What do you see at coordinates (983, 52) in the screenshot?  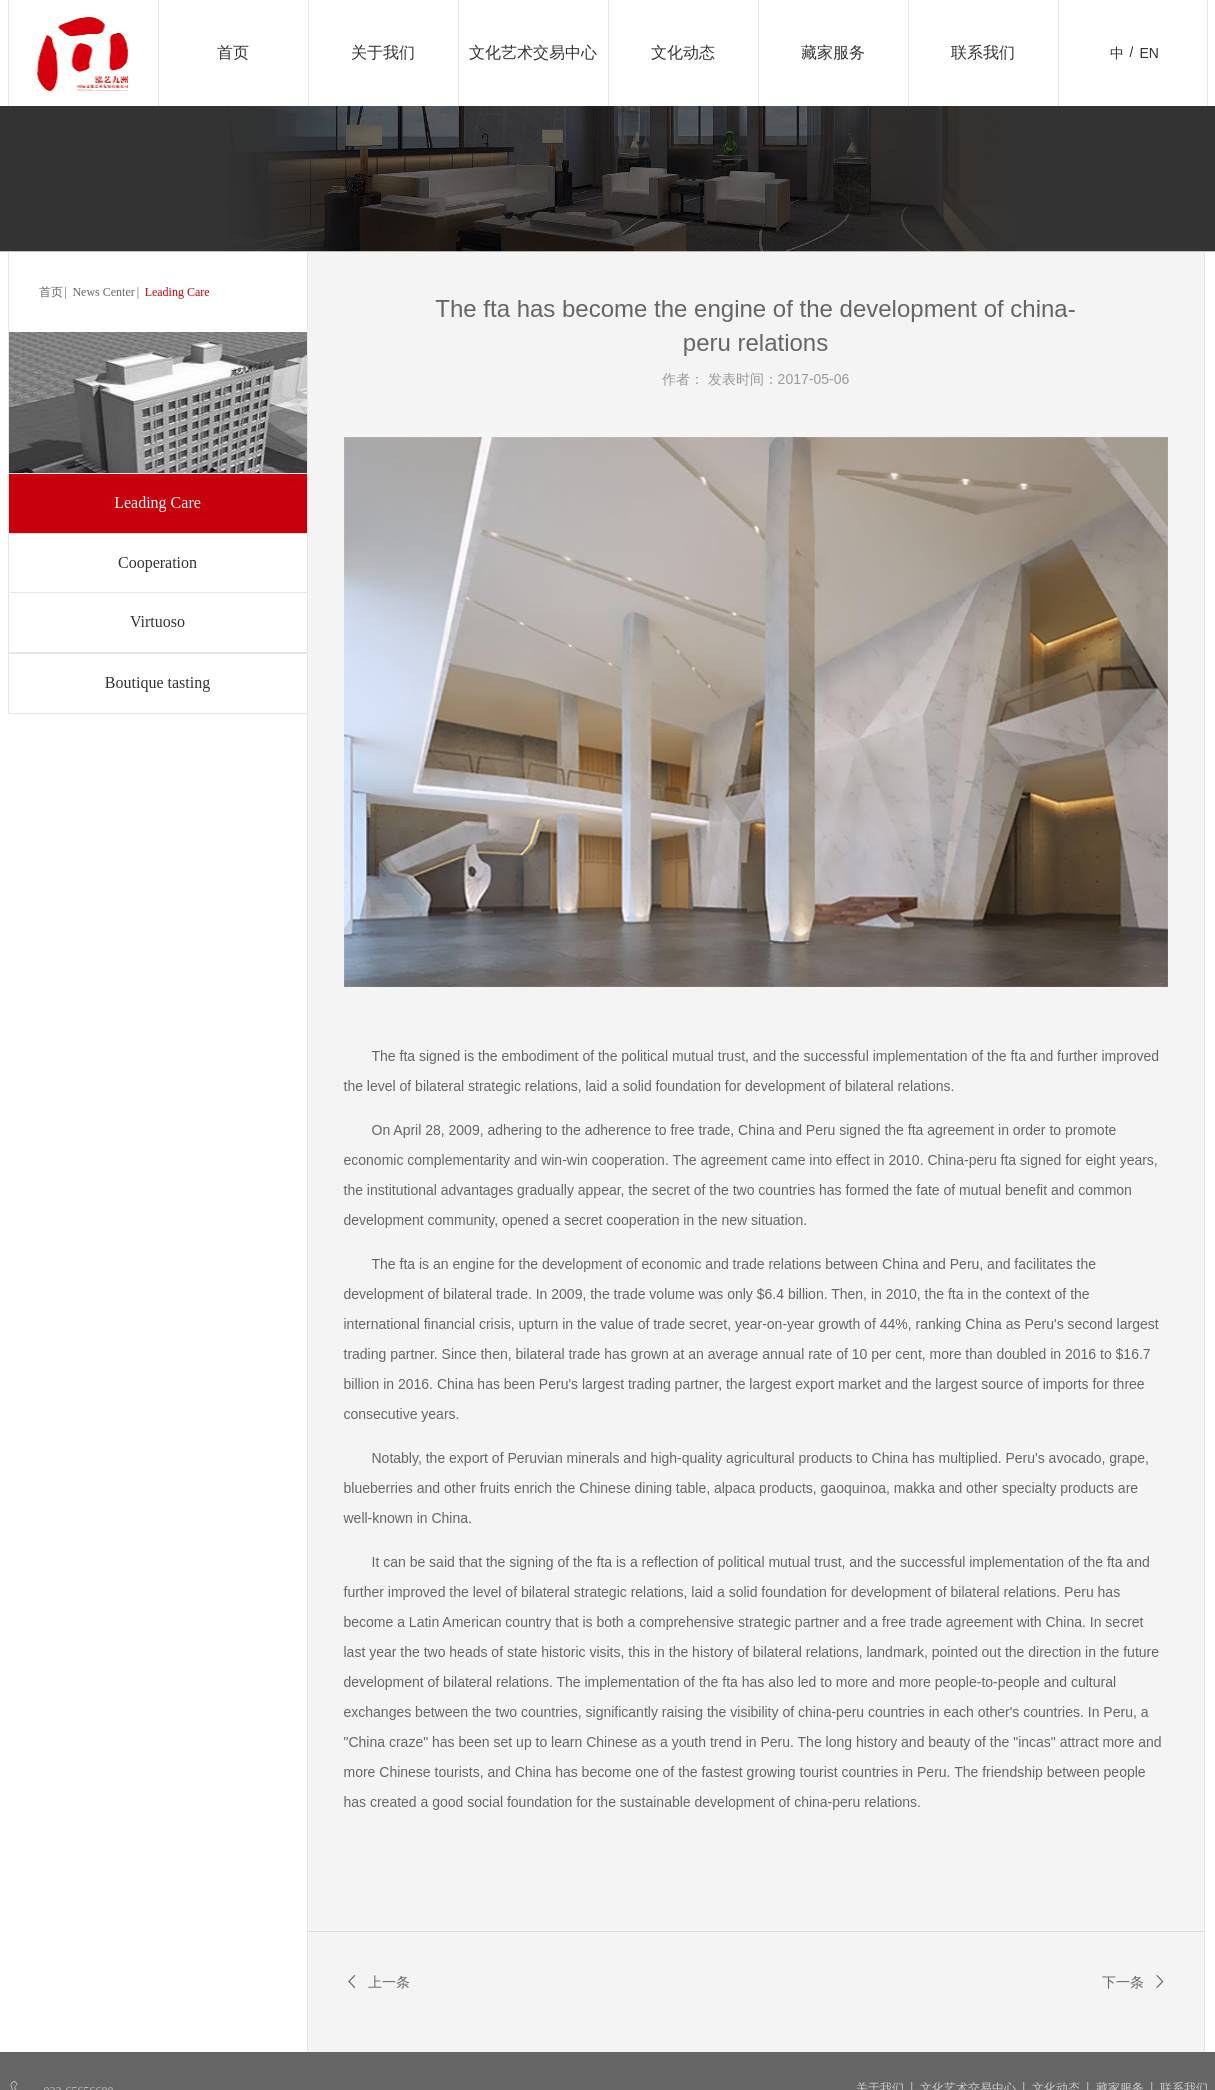 I see `联系我们` at bounding box center [983, 52].